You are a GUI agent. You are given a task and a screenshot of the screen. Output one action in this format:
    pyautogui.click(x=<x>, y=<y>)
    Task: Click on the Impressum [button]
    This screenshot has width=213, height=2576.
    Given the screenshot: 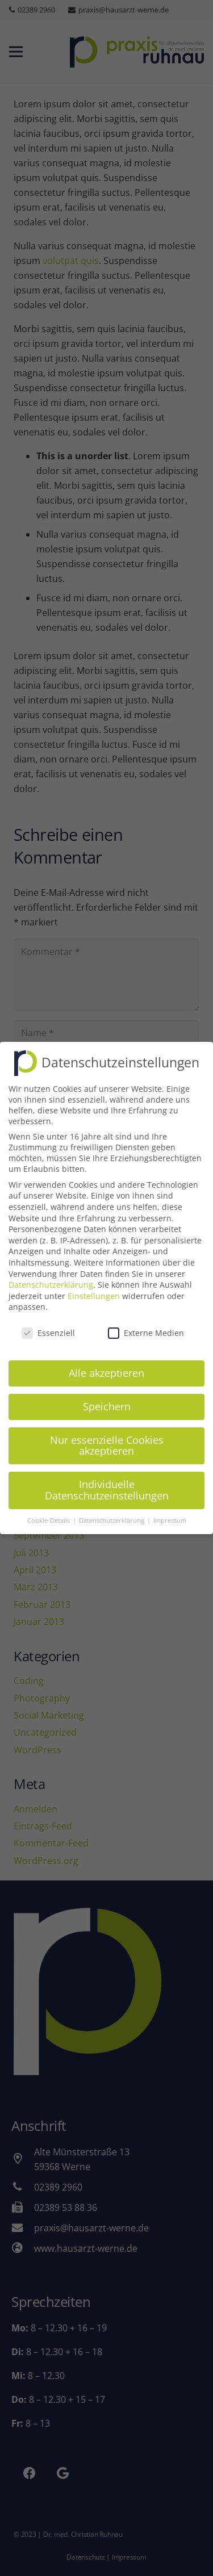 What is the action you would take?
    pyautogui.click(x=169, y=1509)
    